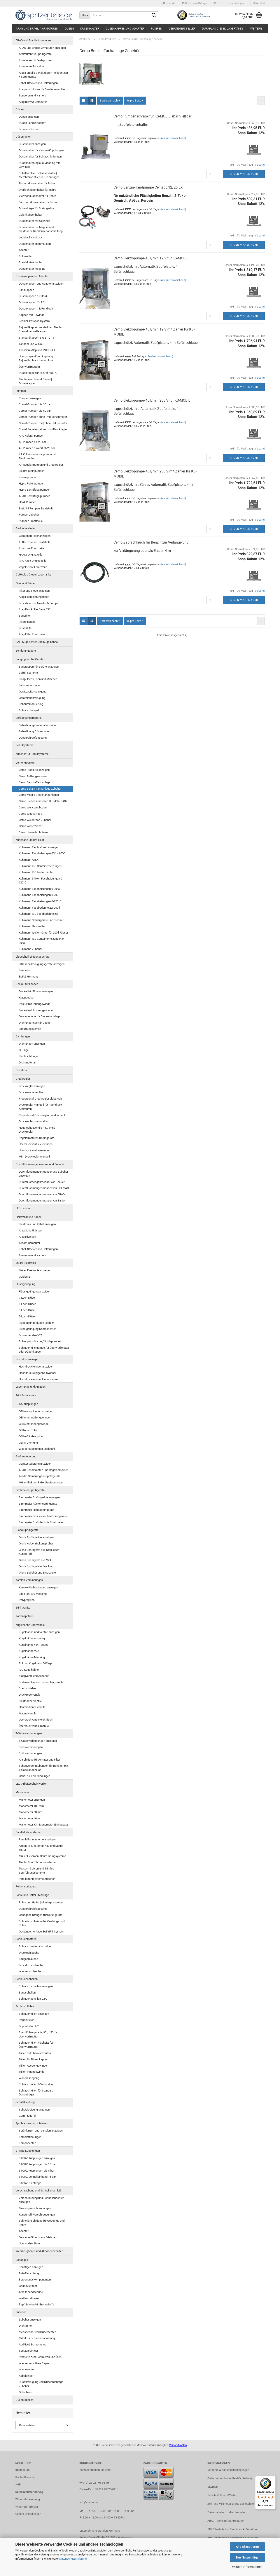  I want to click on Kabelbinder, so click(26, 2375).